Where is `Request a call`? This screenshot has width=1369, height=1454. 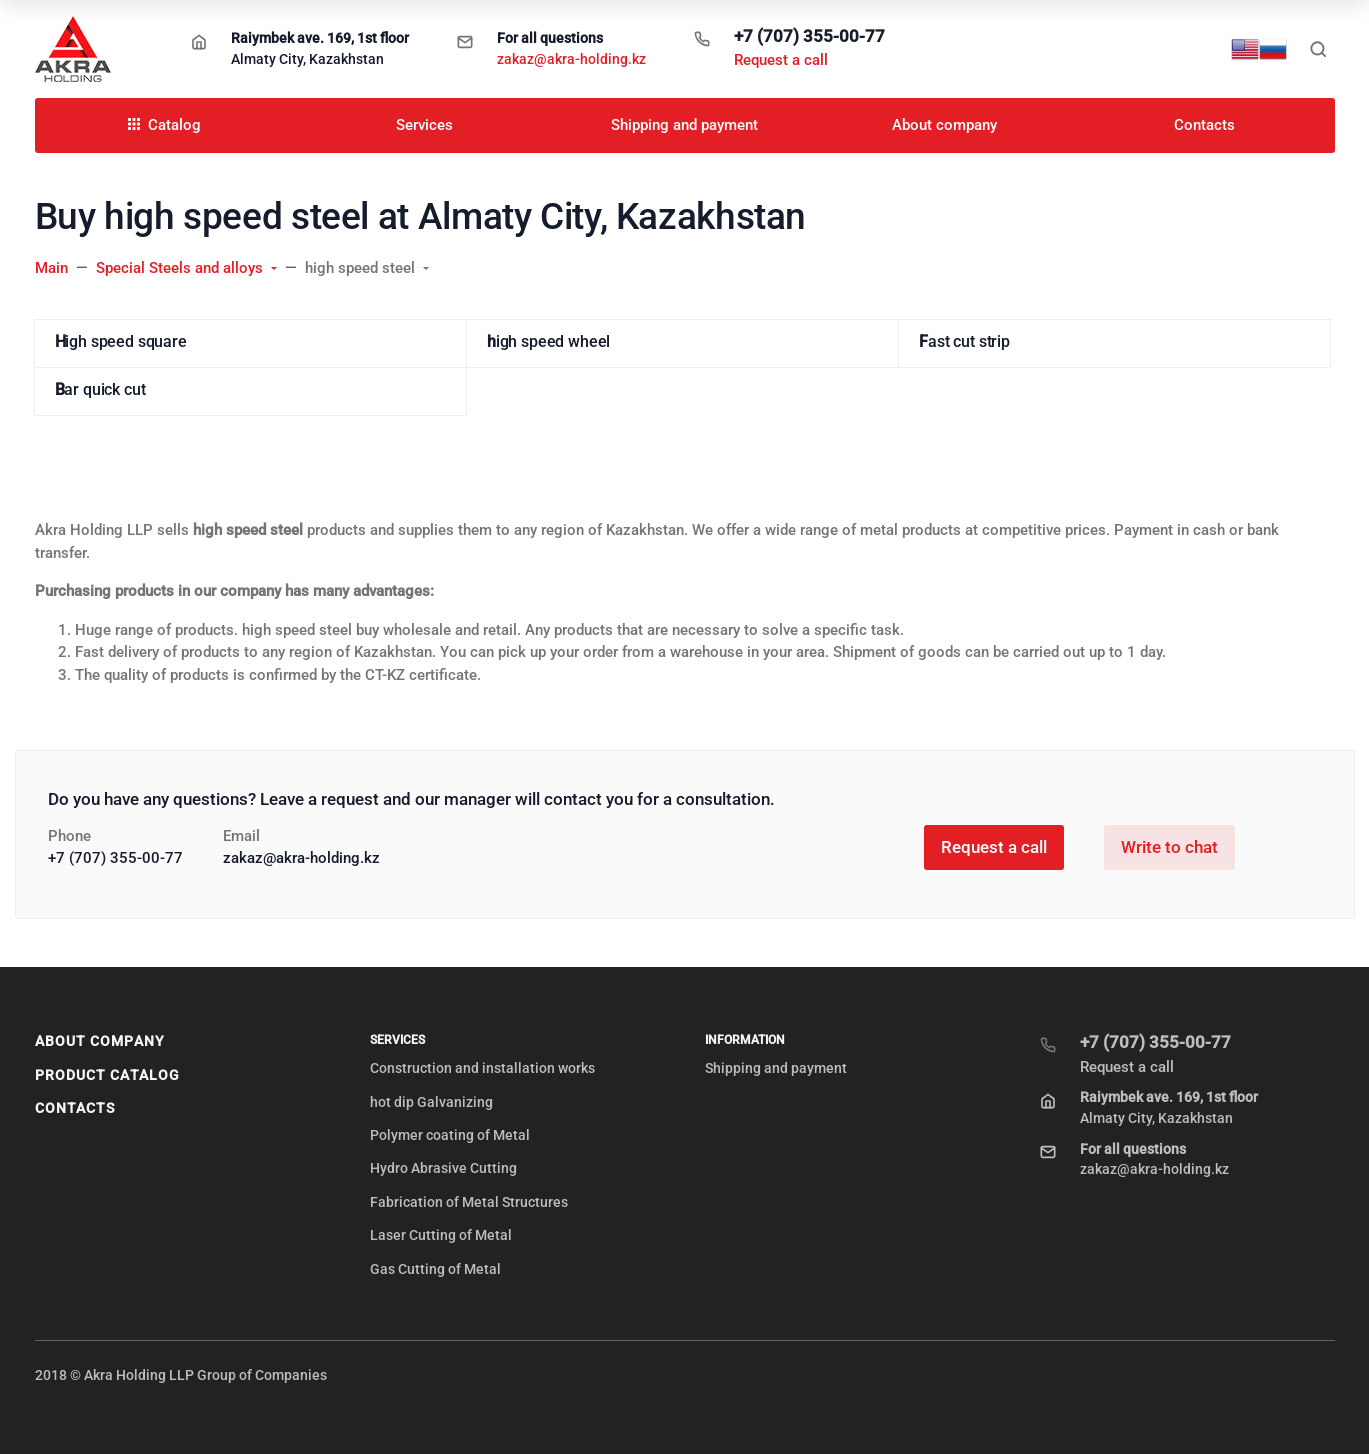
Request a call is located at coordinates (781, 60).